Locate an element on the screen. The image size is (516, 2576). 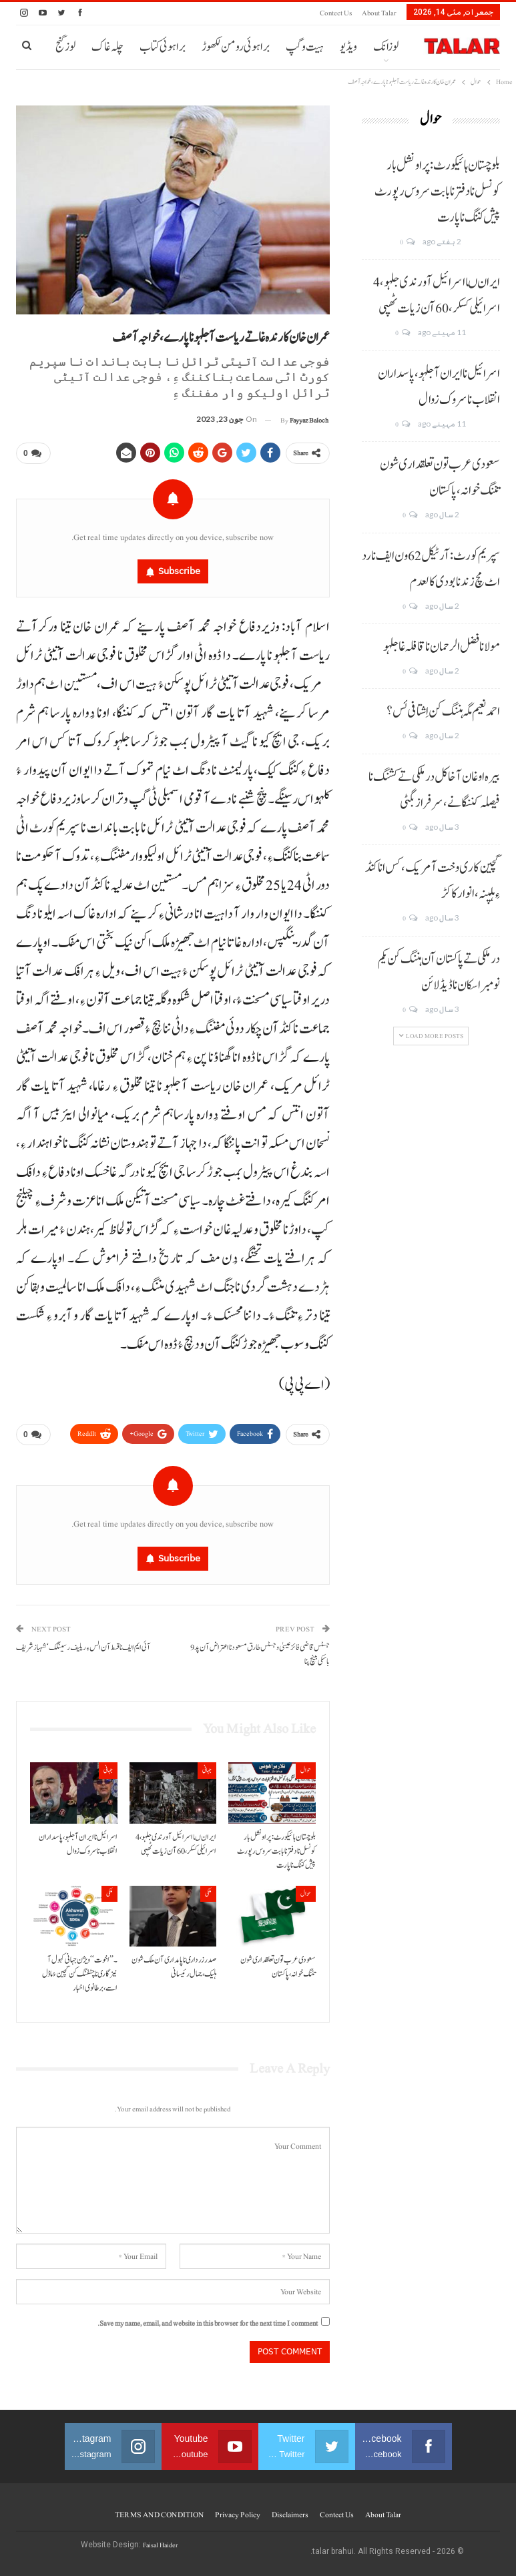
Disclaimers is located at coordinates (290, 2514).